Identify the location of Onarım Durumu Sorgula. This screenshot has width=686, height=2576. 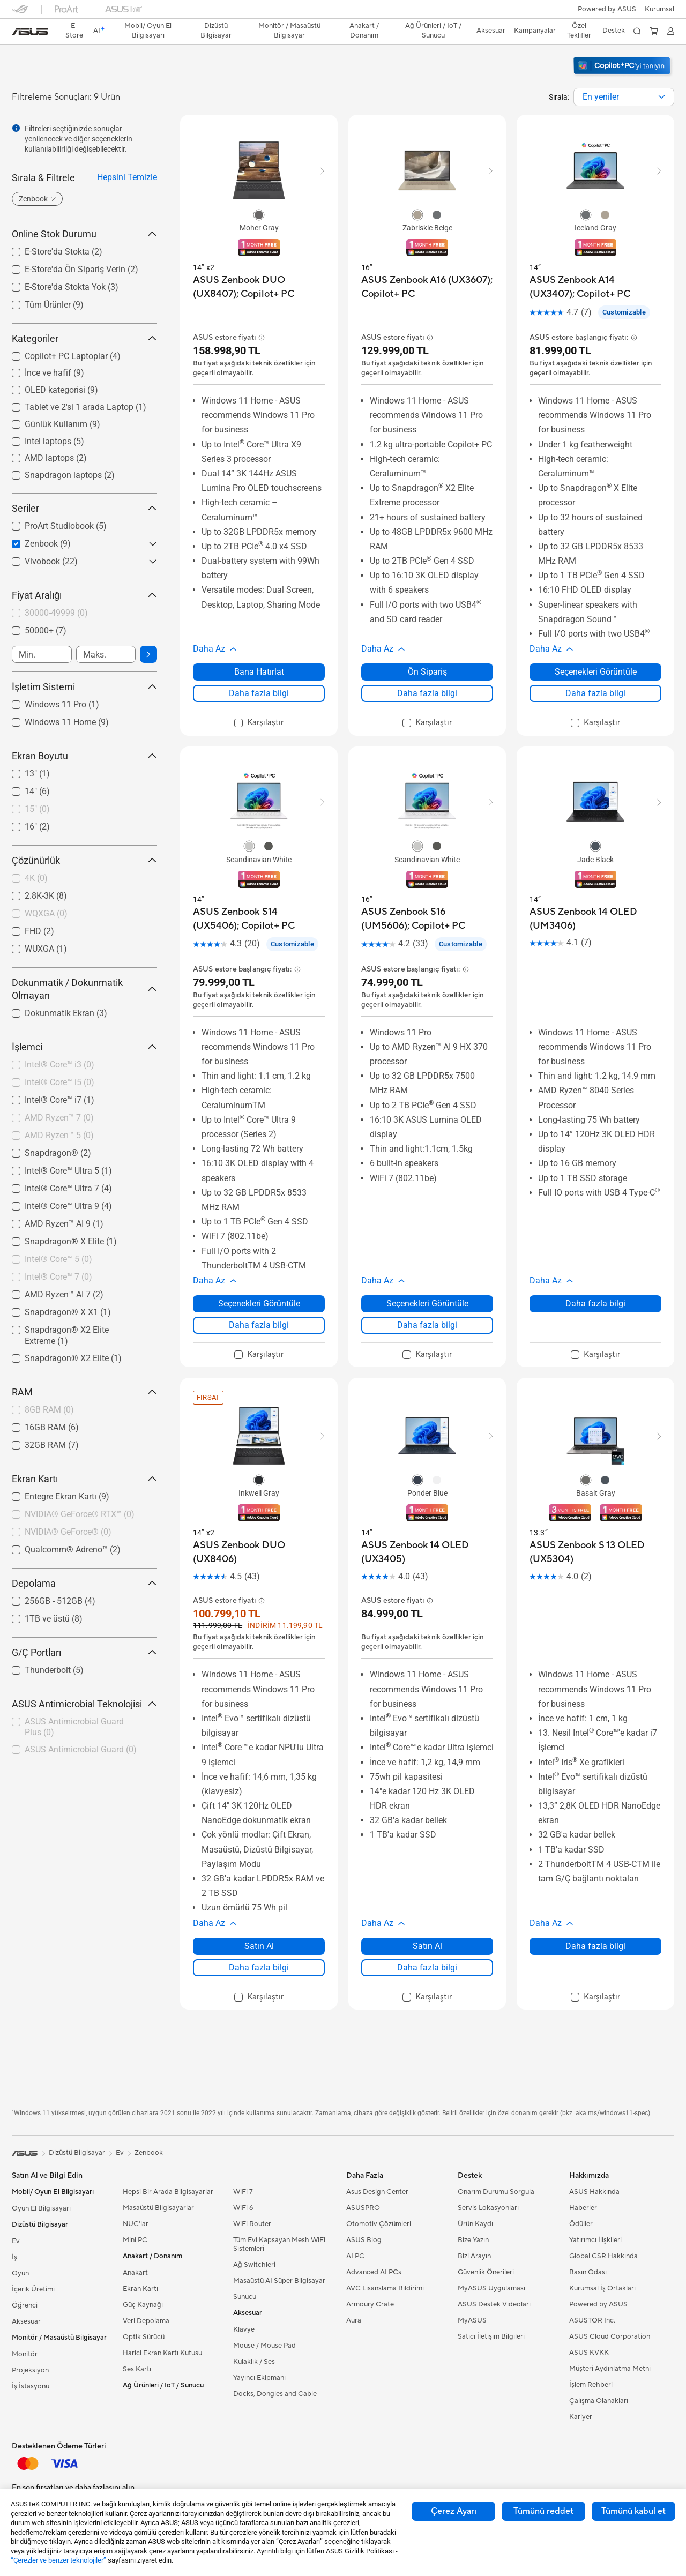
(496, 2191).